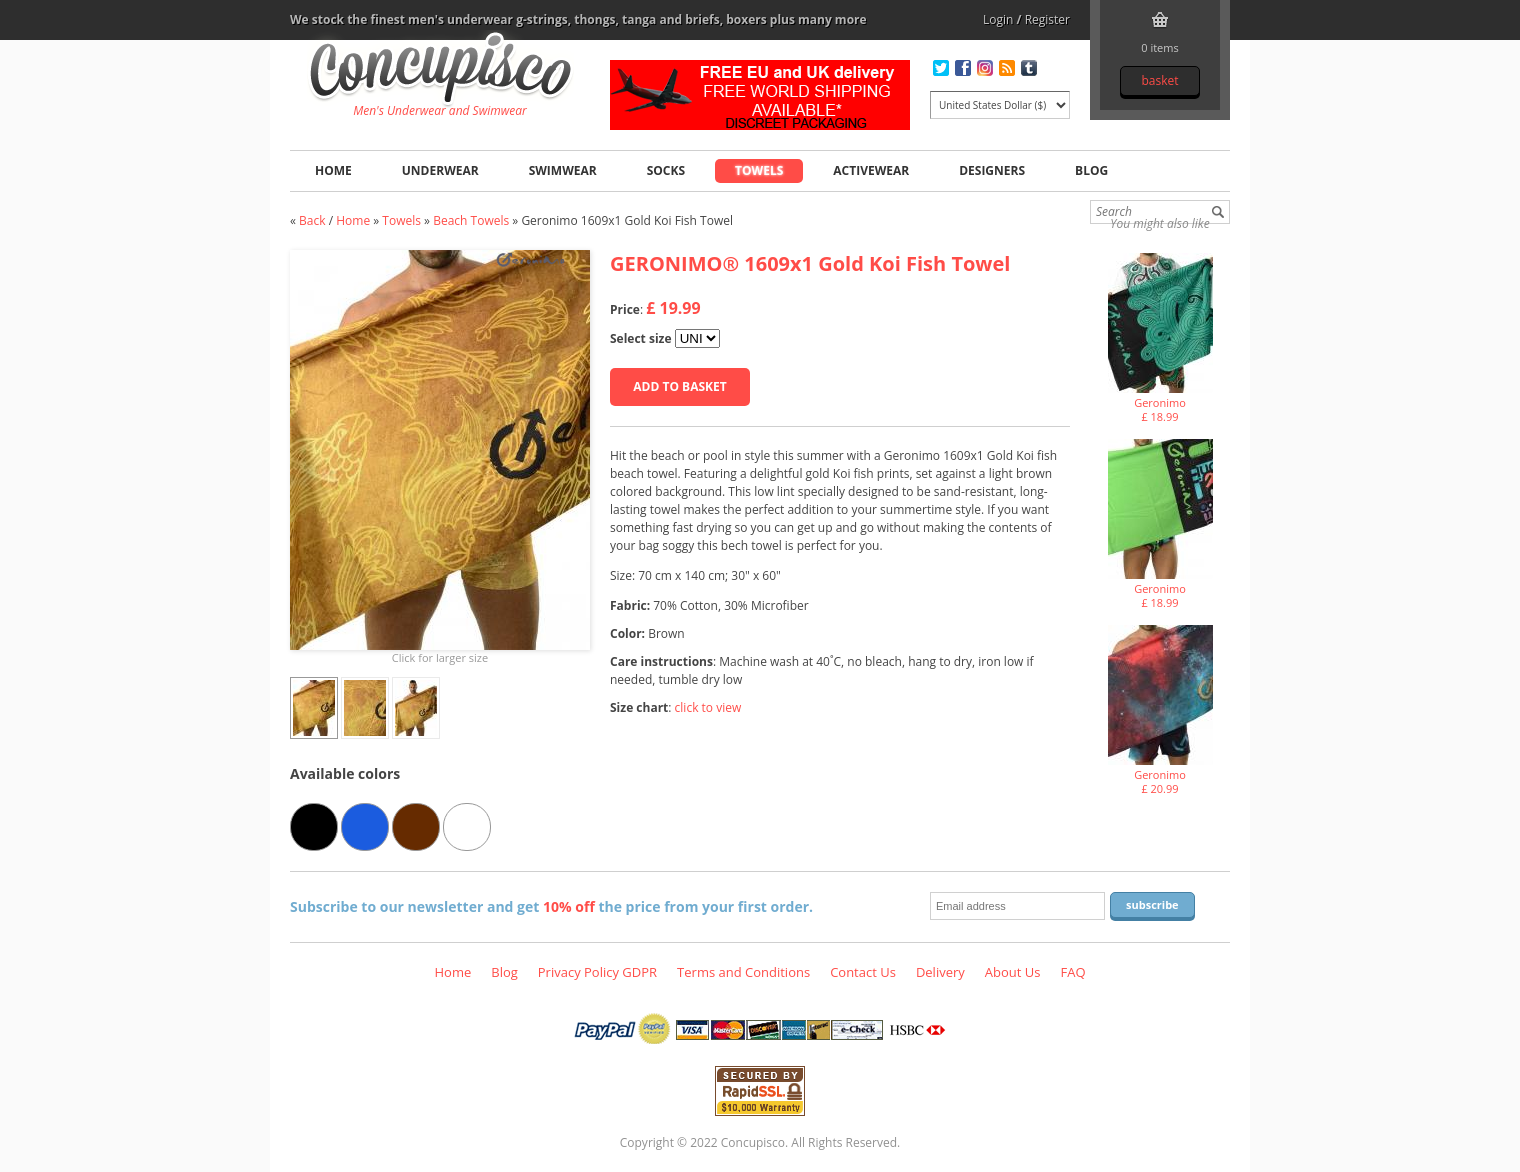 The height and width of the screenshot is (1172, 1520). Describe the element at coordinates (1047, 19) in the screenshot. I see `Register` at that location.